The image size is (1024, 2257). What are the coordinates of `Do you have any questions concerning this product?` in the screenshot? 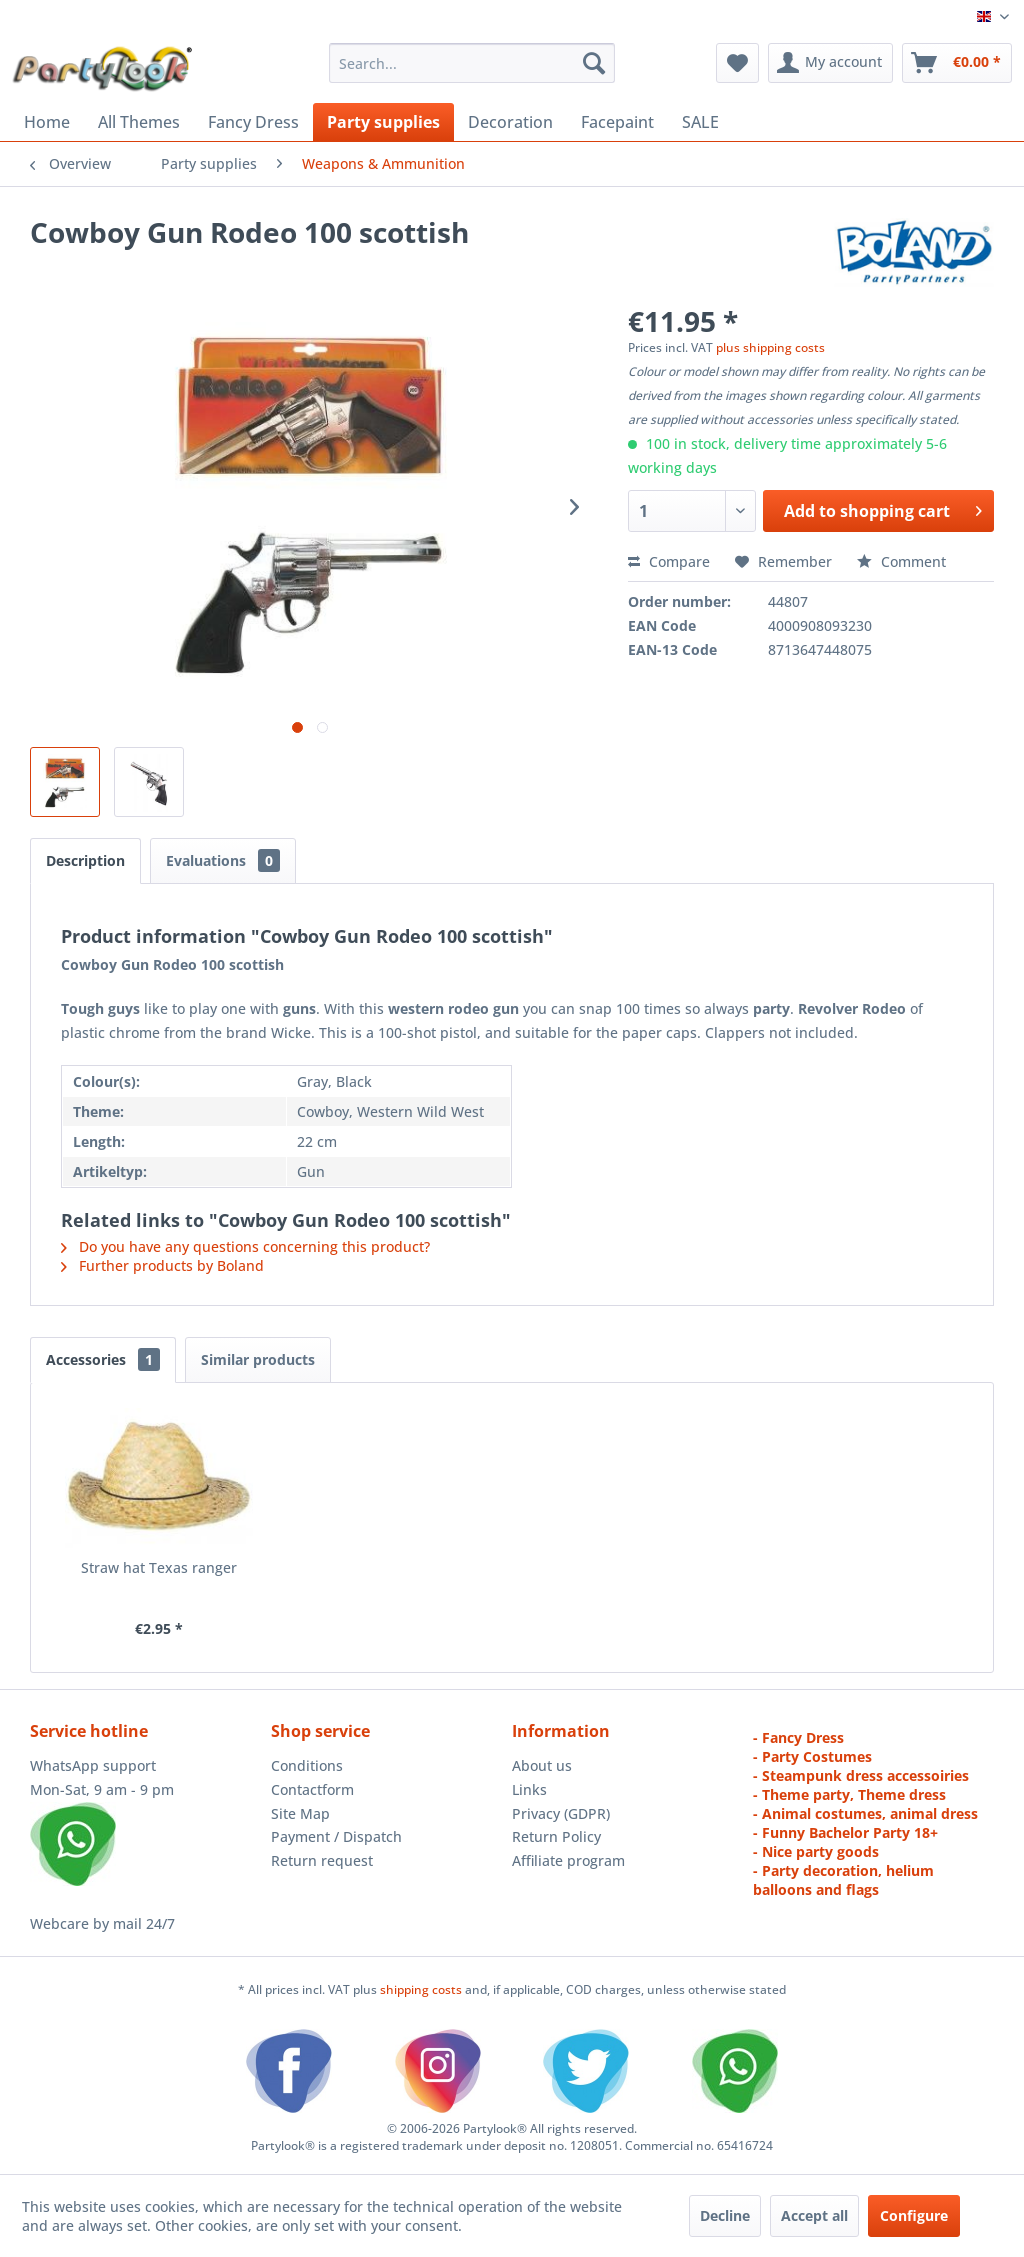 It's located at (245, 1246).